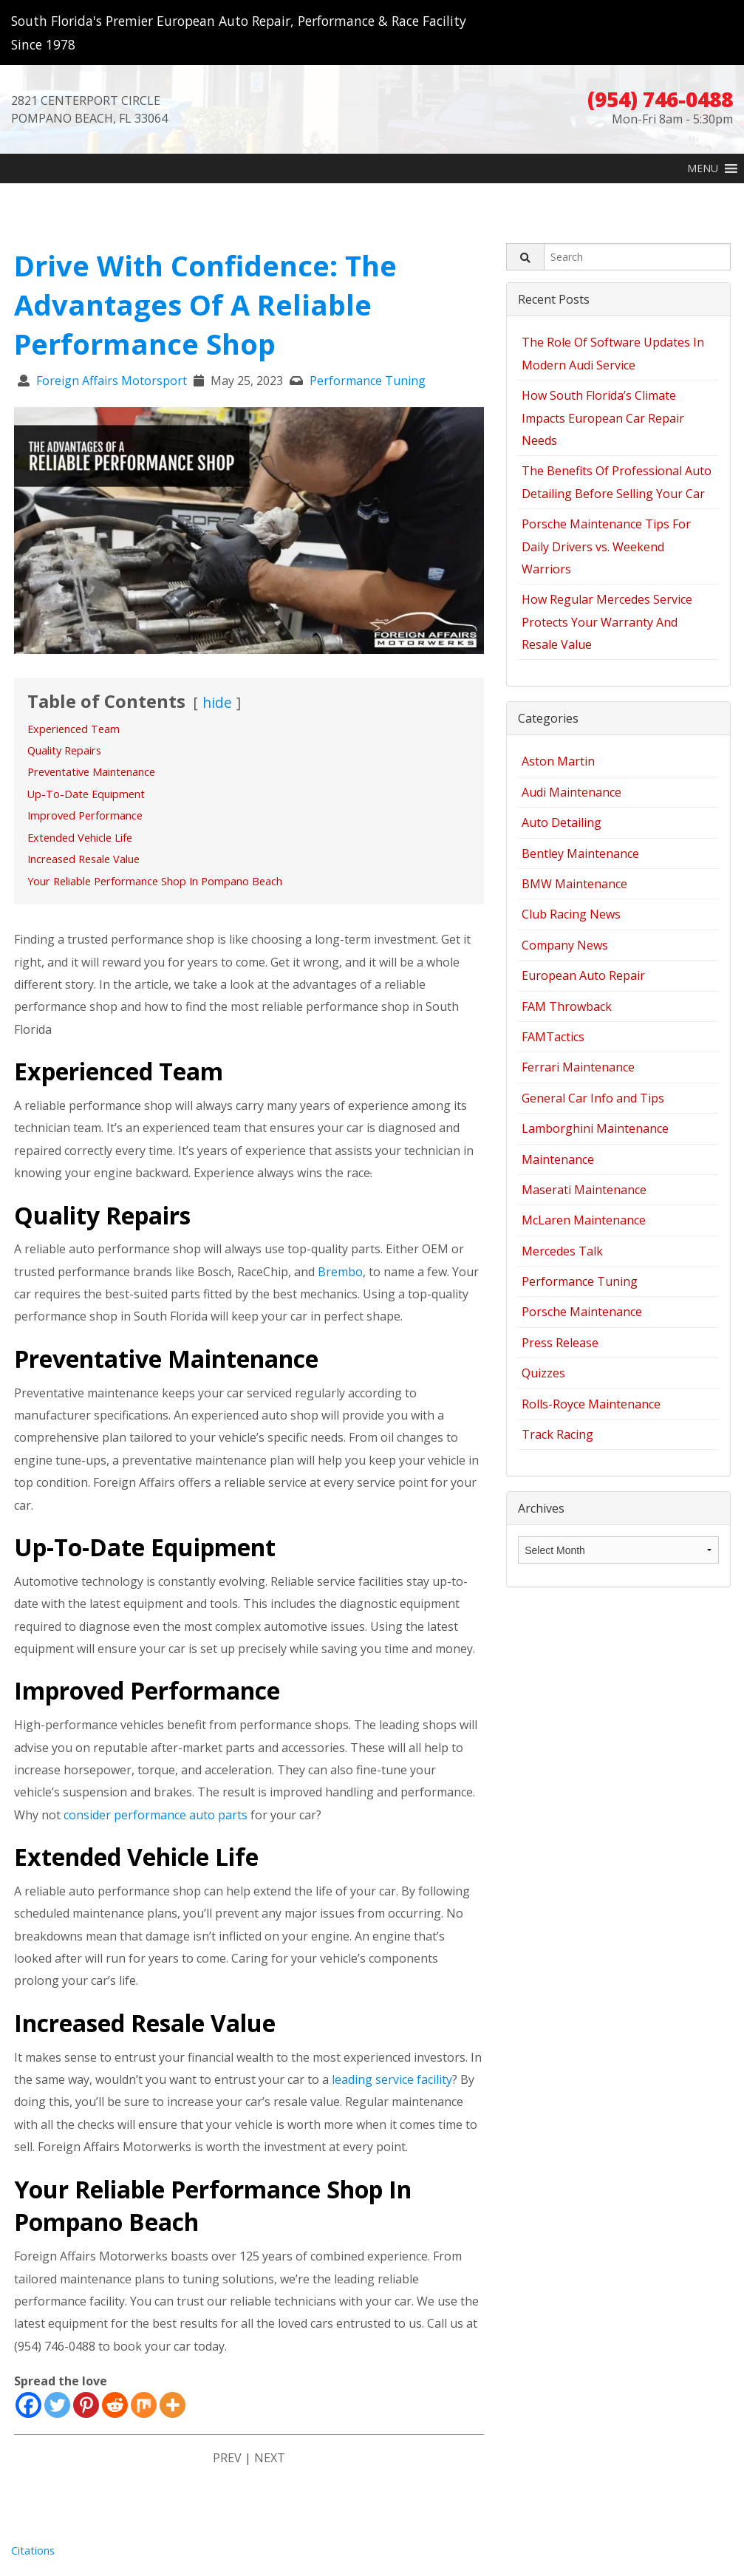 The width and height of the screenshot is (744, 2576). Describe the element at coordinates (562, 1251) in the screenshot. I see `Mercedes Talk` at that location.